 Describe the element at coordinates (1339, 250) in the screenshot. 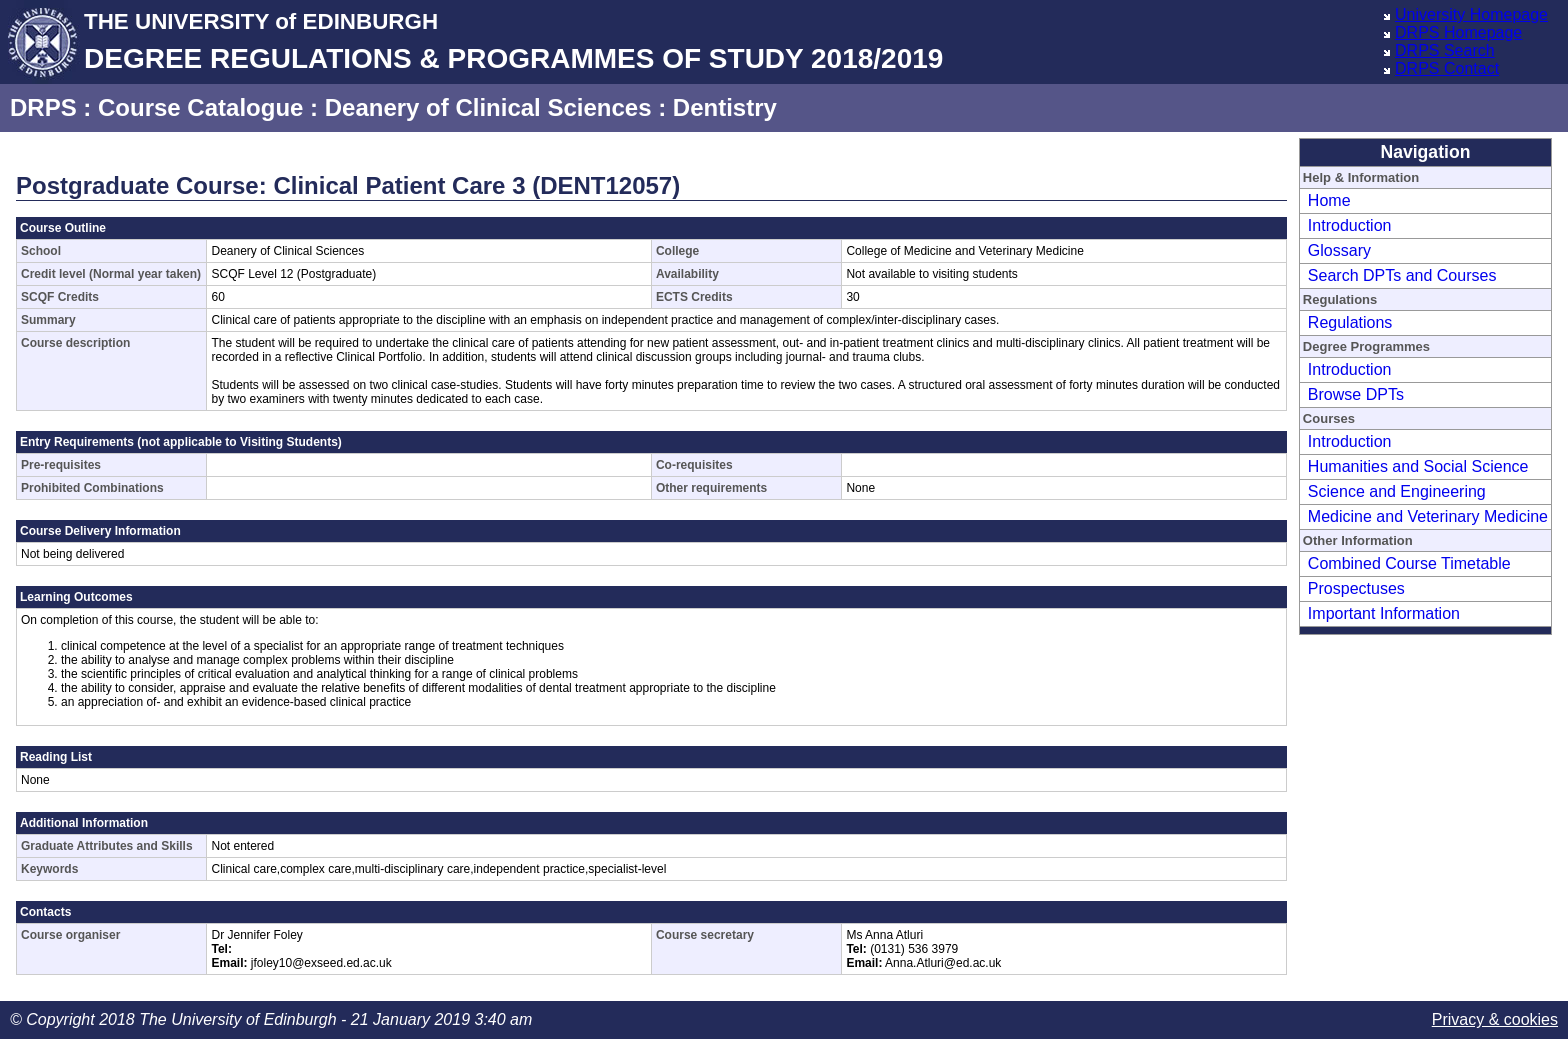

I see `Glossary` at that location.